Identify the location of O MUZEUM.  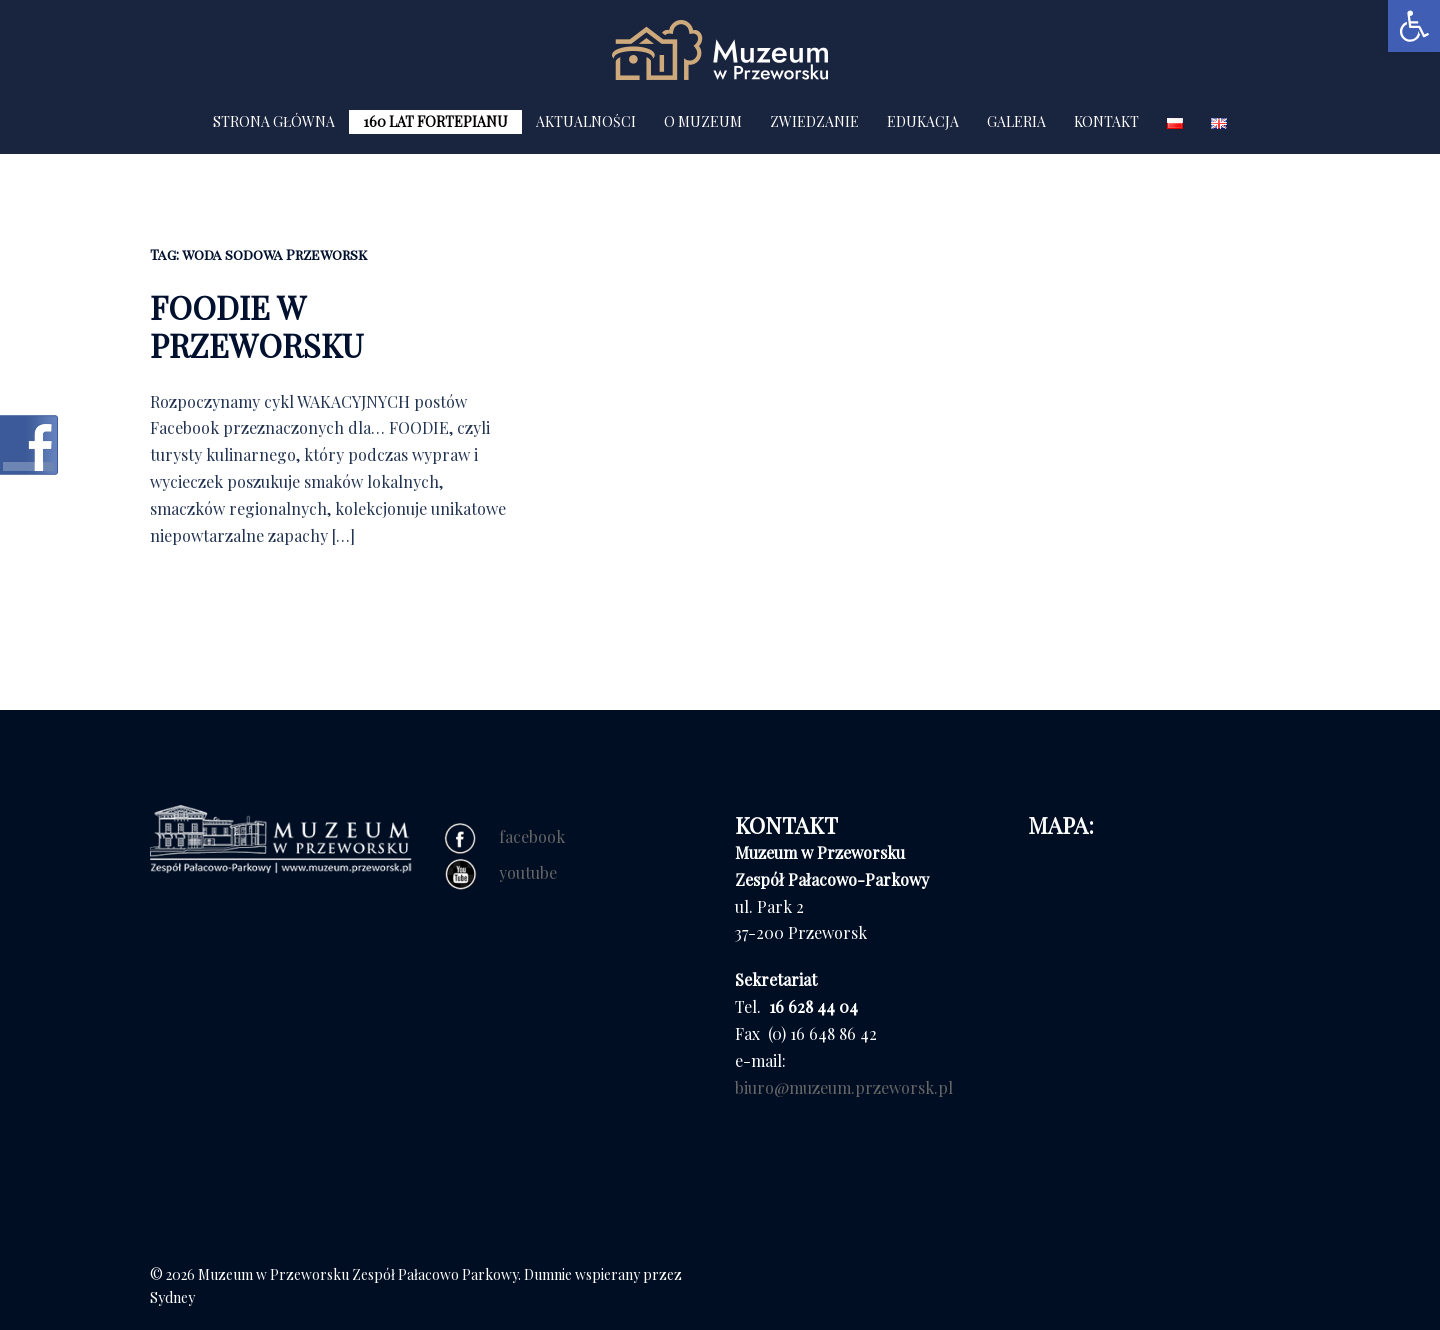
(703, 121).